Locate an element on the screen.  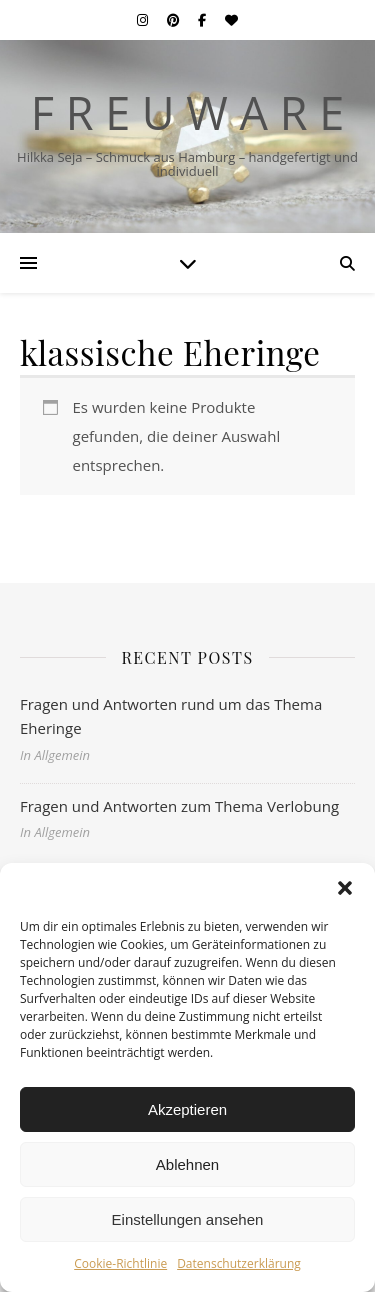
[button] is located at coordinates (345, 888).